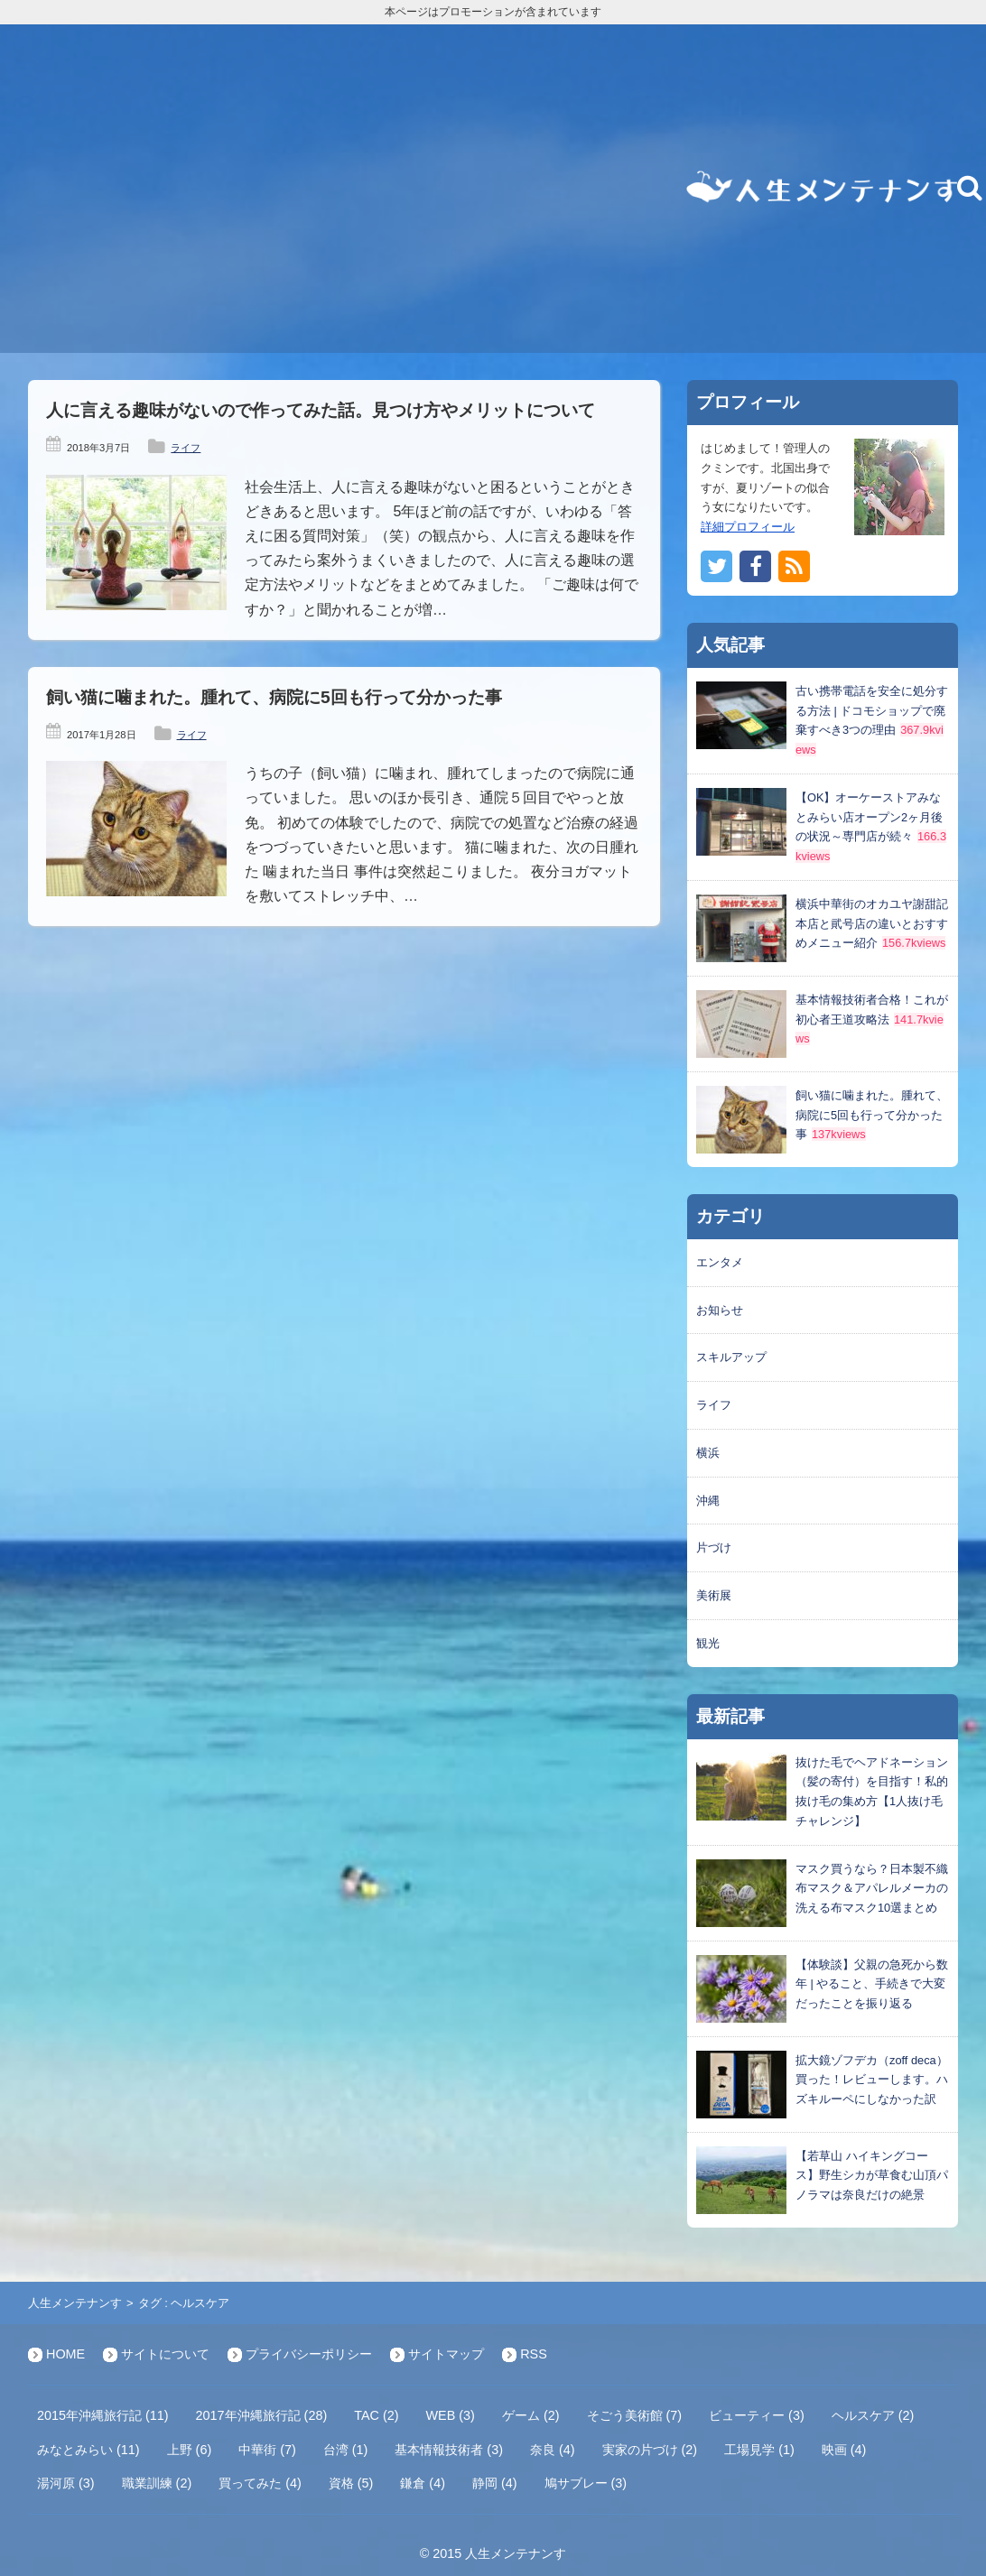 The image size is (986, 2576). I want to click on 職業訓練 (2), so click(157, 2483).